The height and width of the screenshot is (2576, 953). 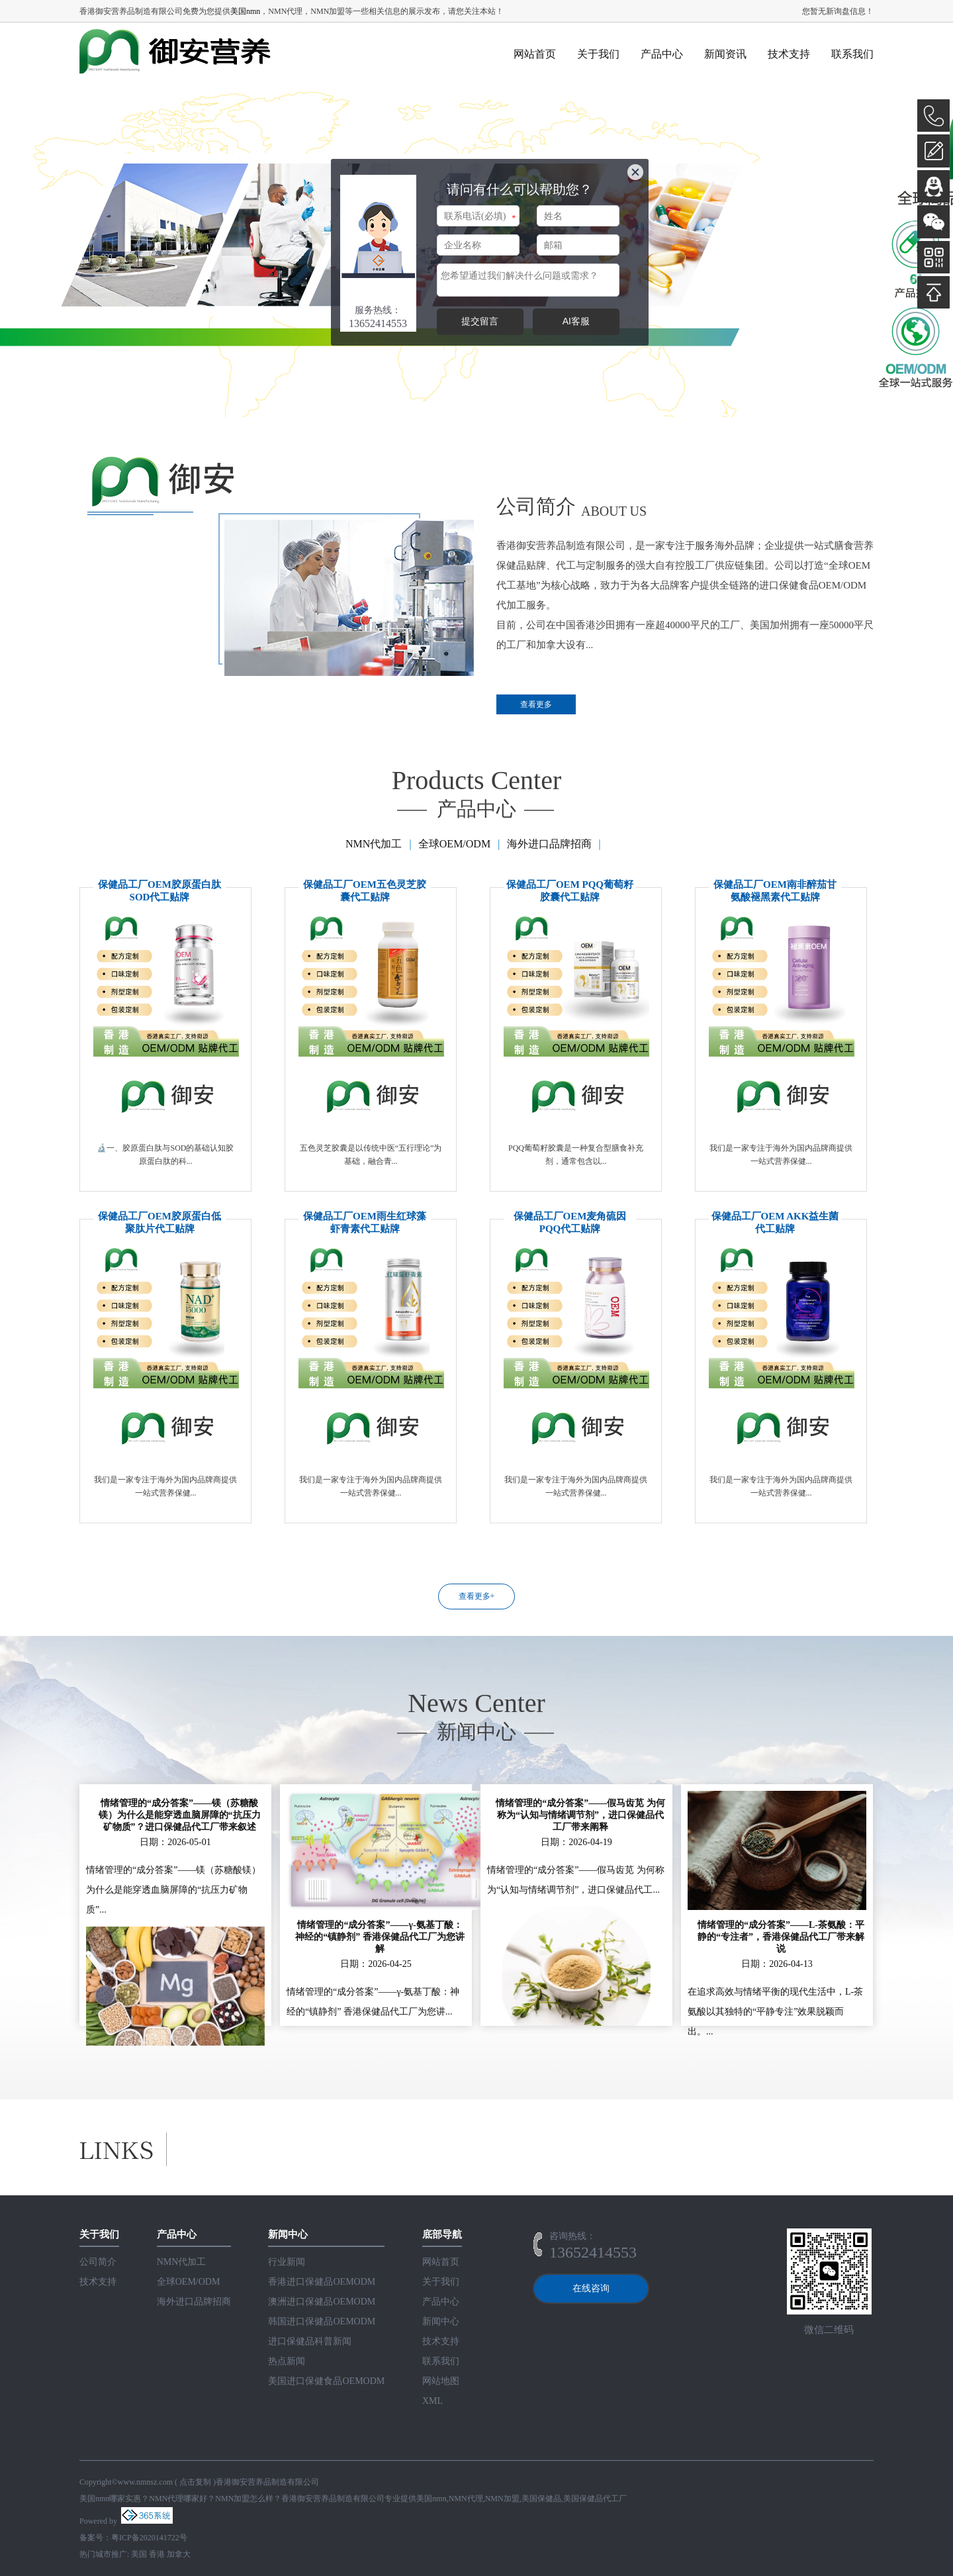 I want to click on 香港进口保健品OEMODM, so click(x=321, y=2282).